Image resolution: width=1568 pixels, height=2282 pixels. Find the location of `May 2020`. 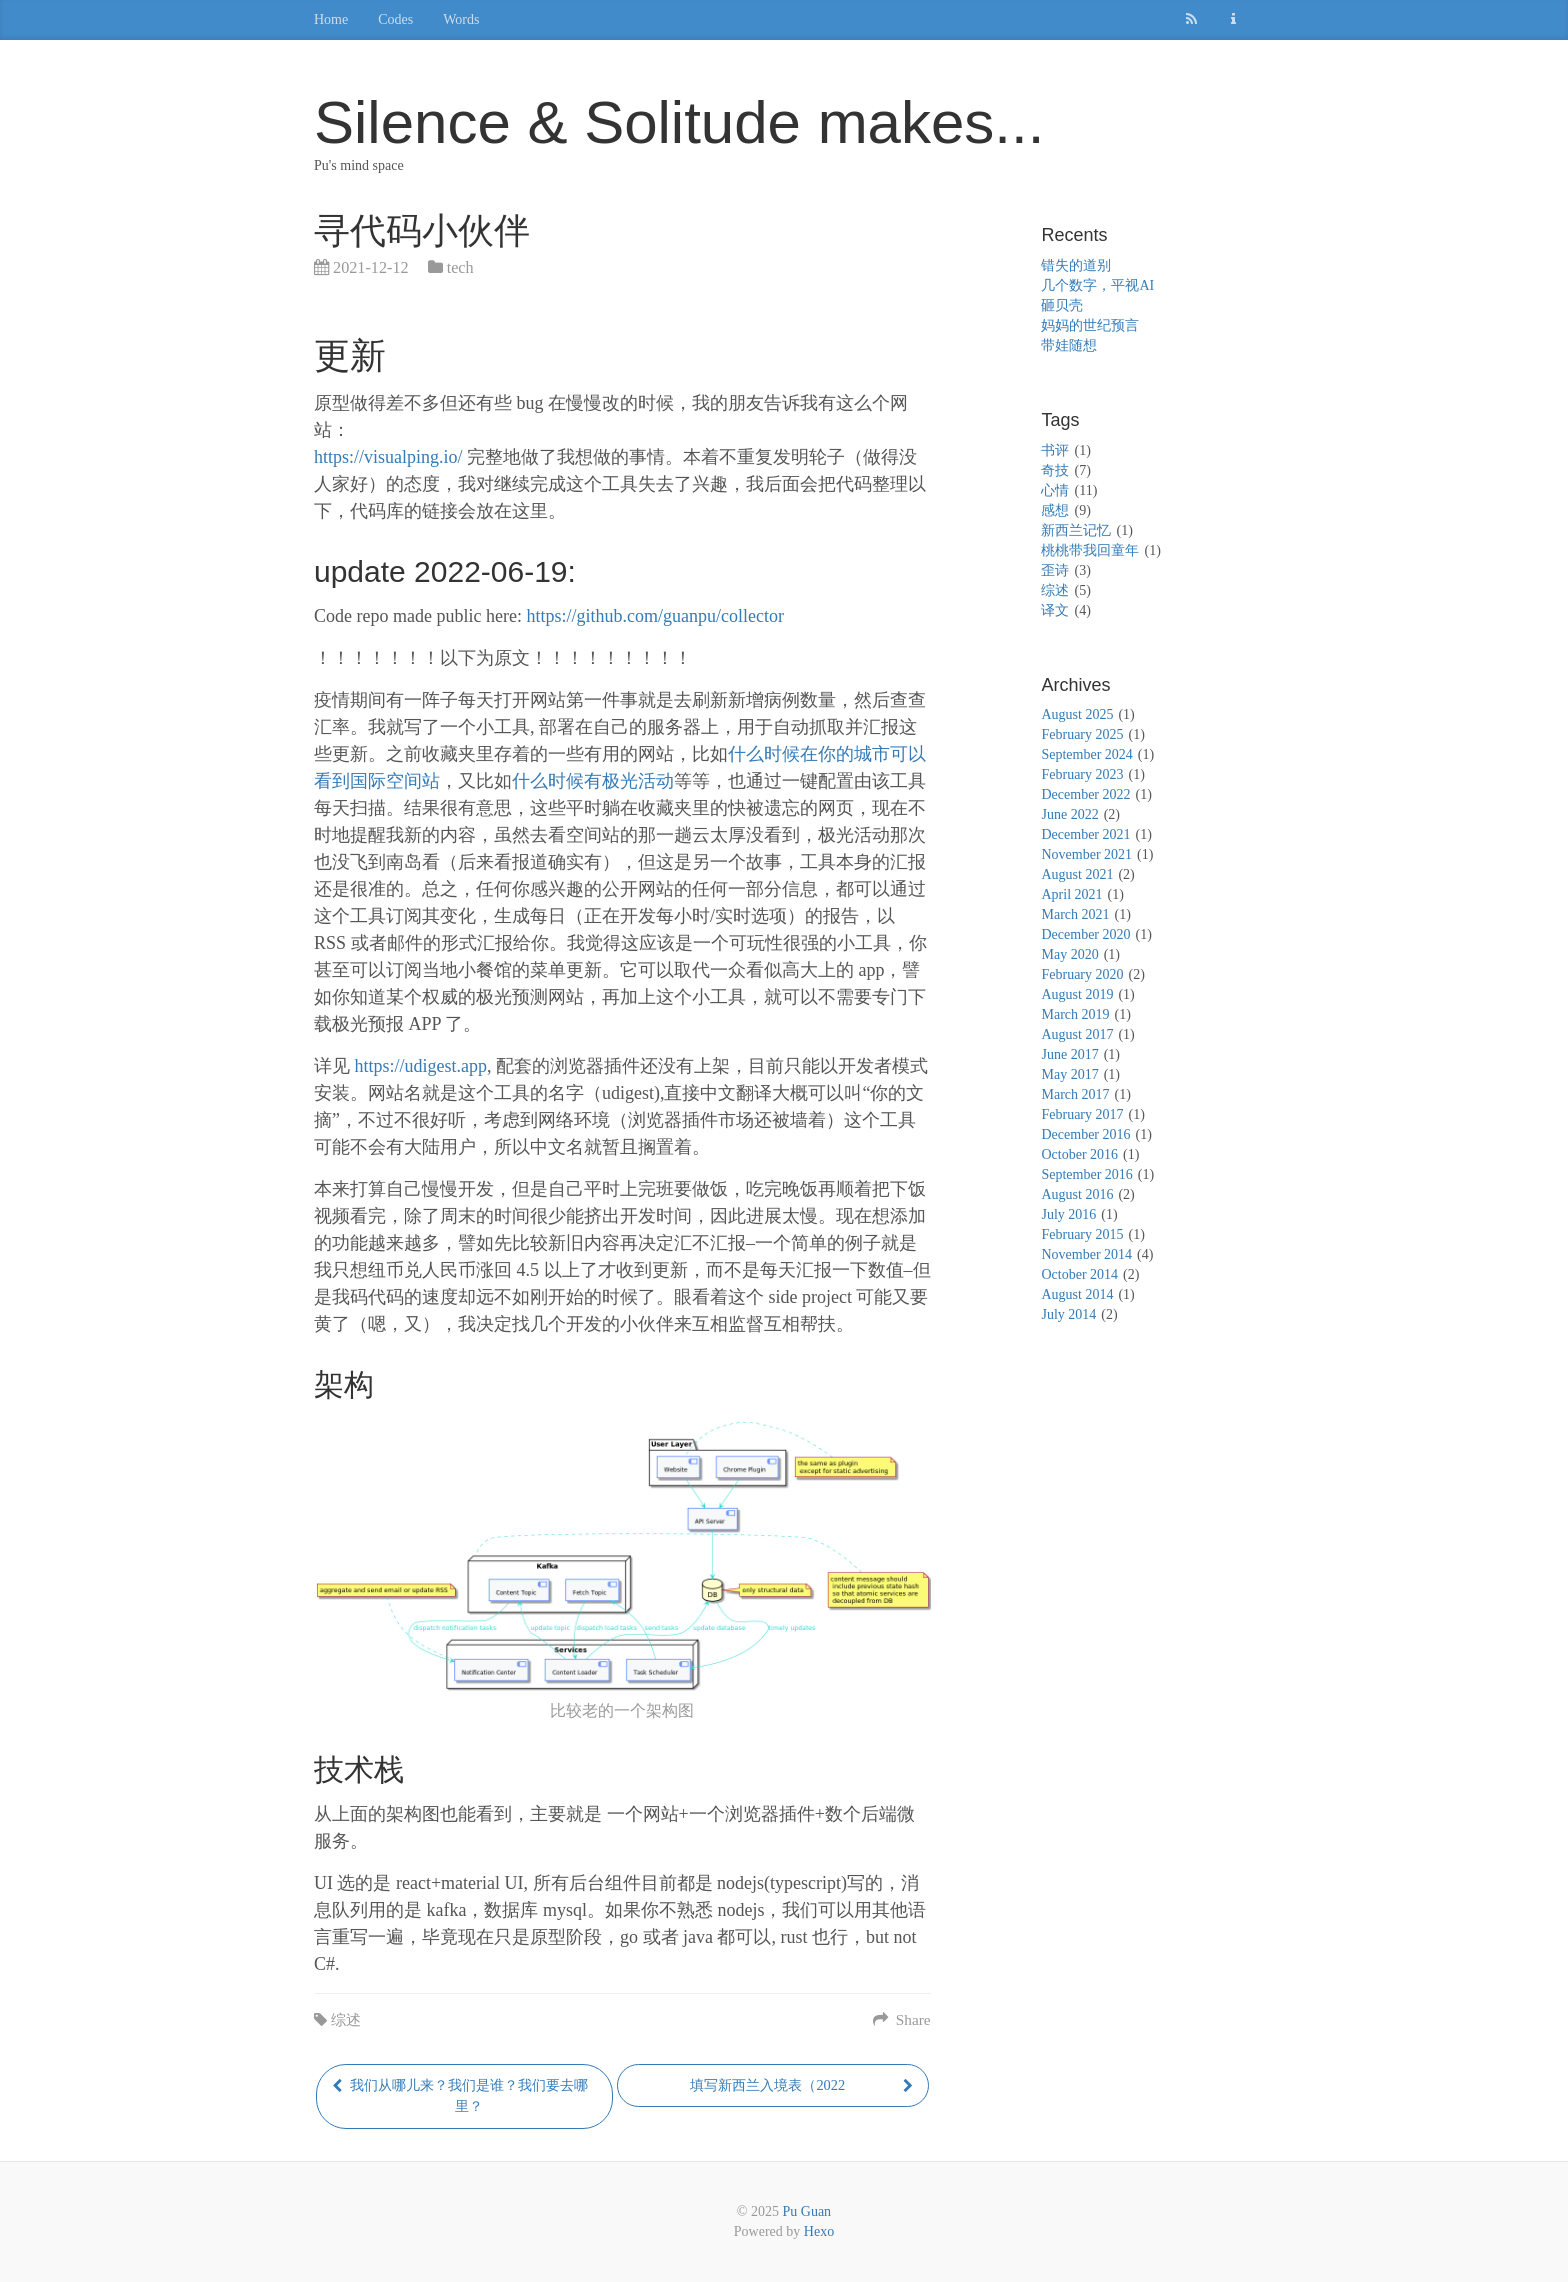

May 2020 is located at coordinates (1069, 954).